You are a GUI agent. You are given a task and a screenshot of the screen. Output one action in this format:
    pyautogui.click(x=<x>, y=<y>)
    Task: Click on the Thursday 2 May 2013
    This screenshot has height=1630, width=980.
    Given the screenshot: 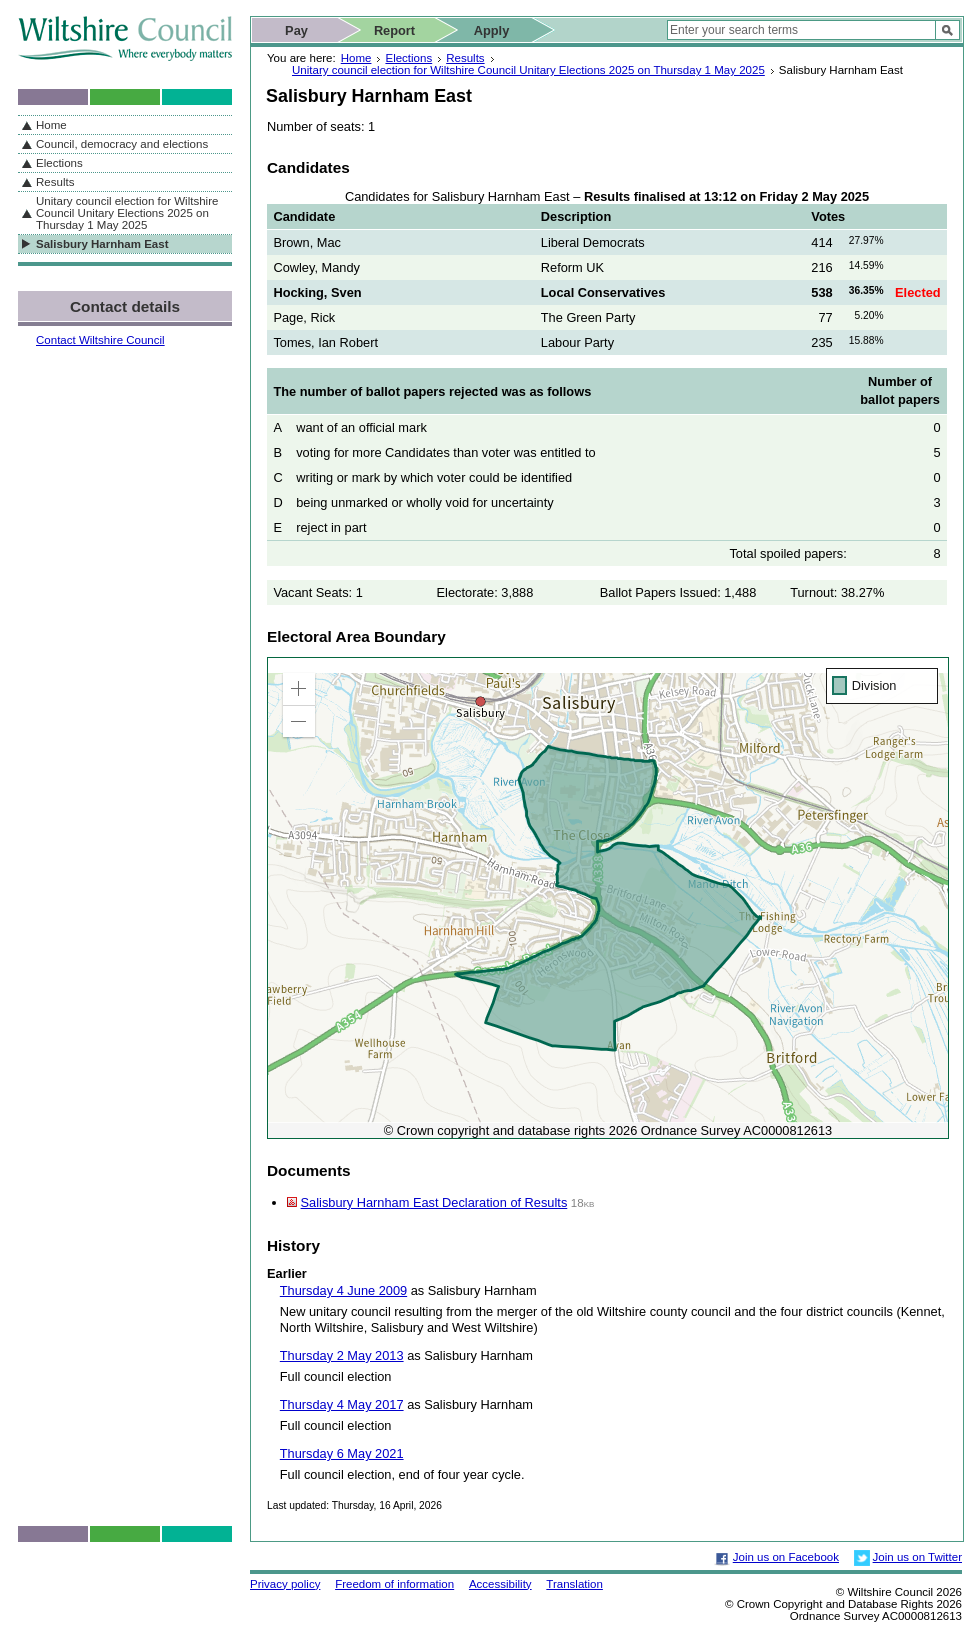 What is the action you would take?
    pyautogui.click(x=342, y=1355)
    